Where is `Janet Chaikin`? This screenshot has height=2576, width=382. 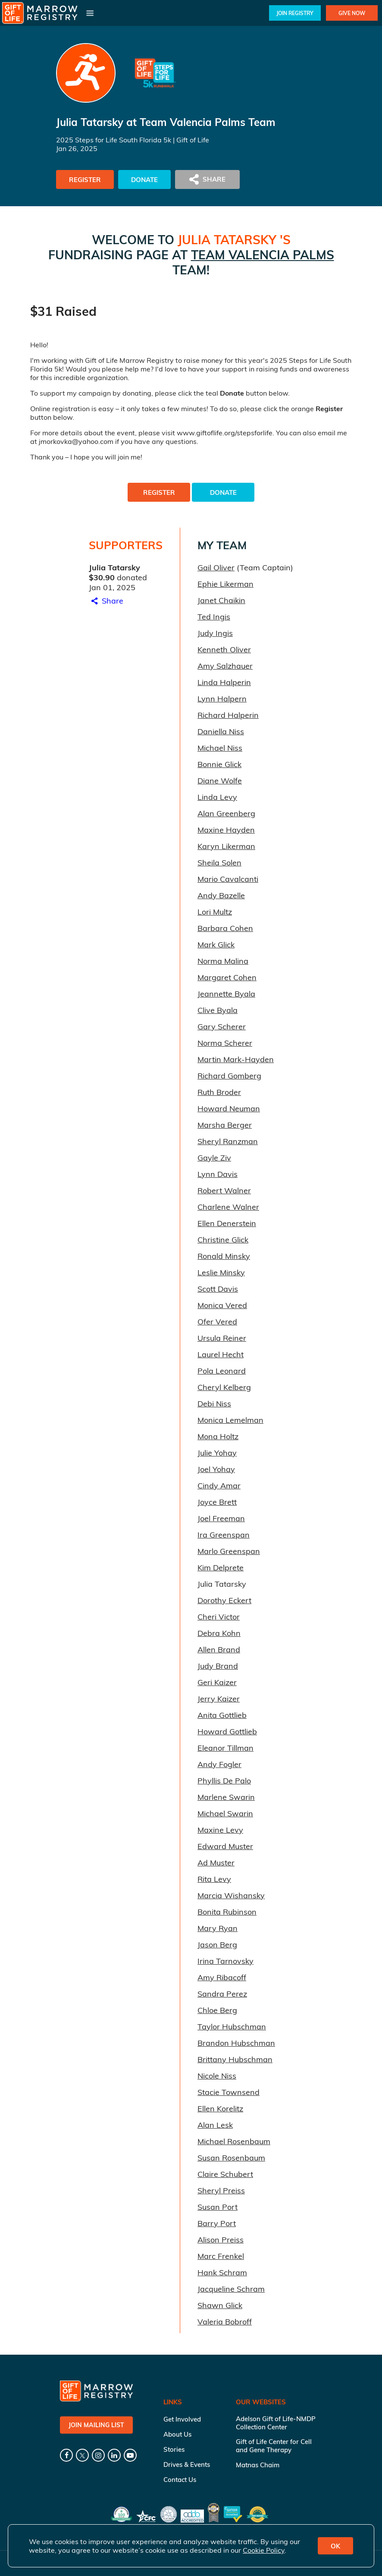
Janet Chaikin is located at coordinates (221, 600).